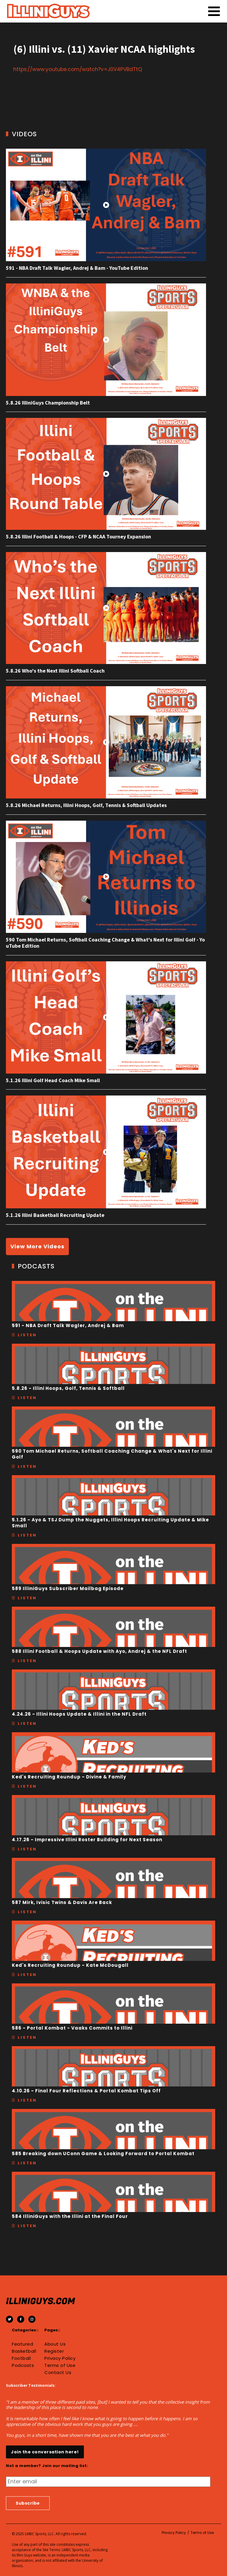 This screenshot has width=227, height=2576. Describe the element at coordinates (57, 2372) in the screenshot. I see `Contact Us` at that location.